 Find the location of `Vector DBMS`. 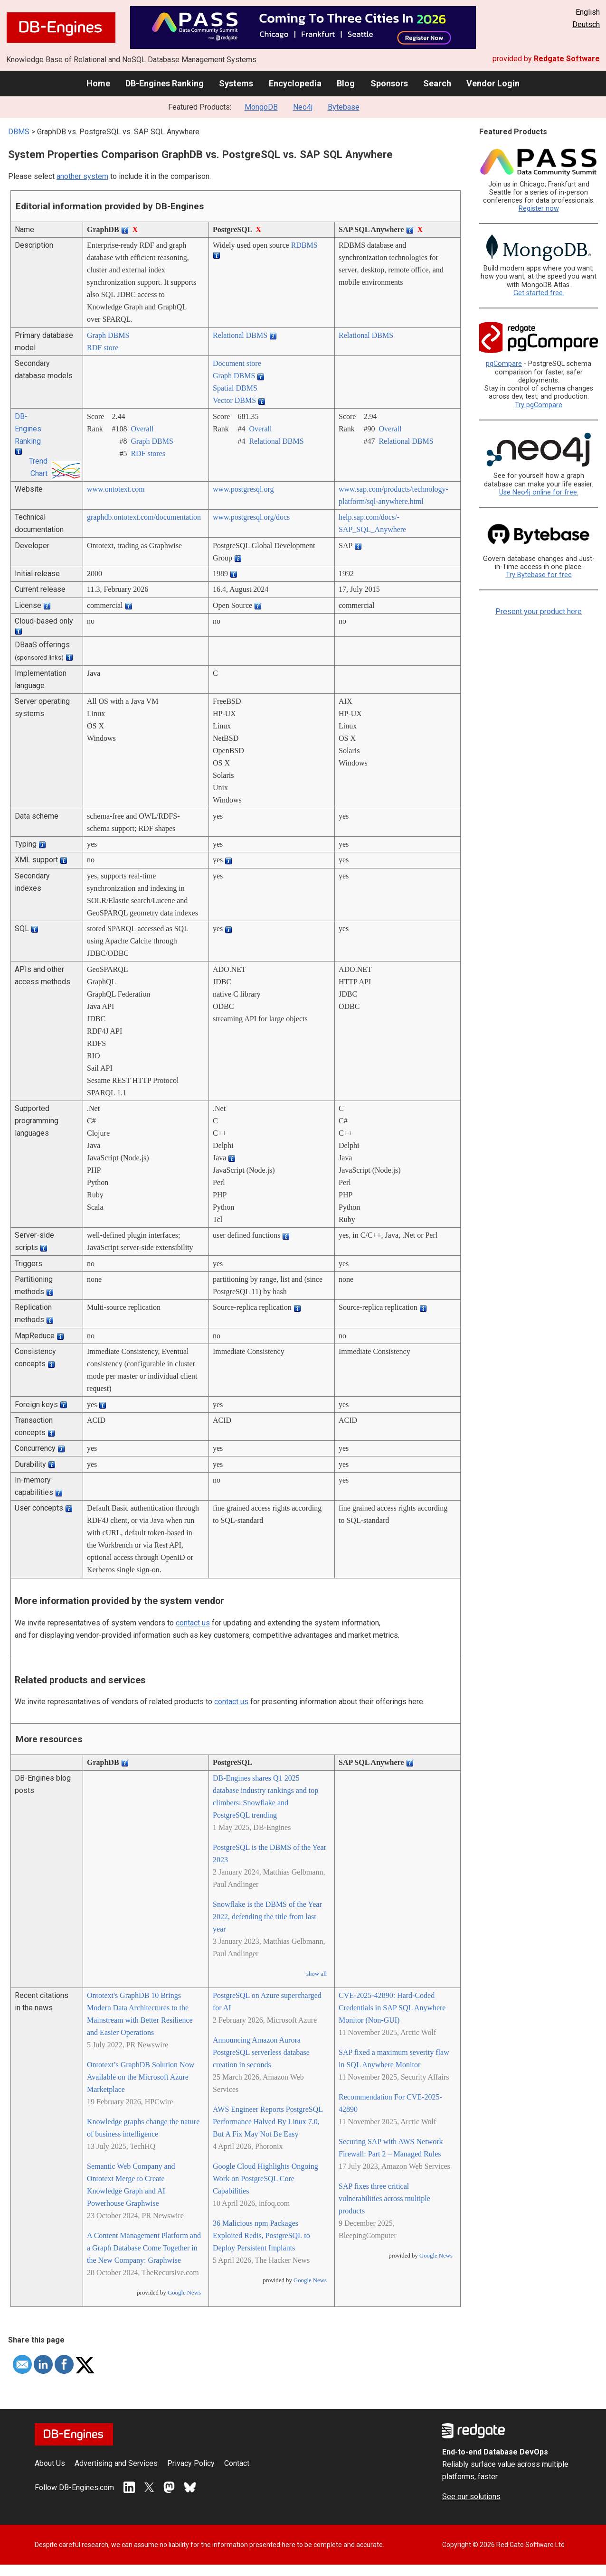

Vector DBMS is located at coordinates (234, 400).